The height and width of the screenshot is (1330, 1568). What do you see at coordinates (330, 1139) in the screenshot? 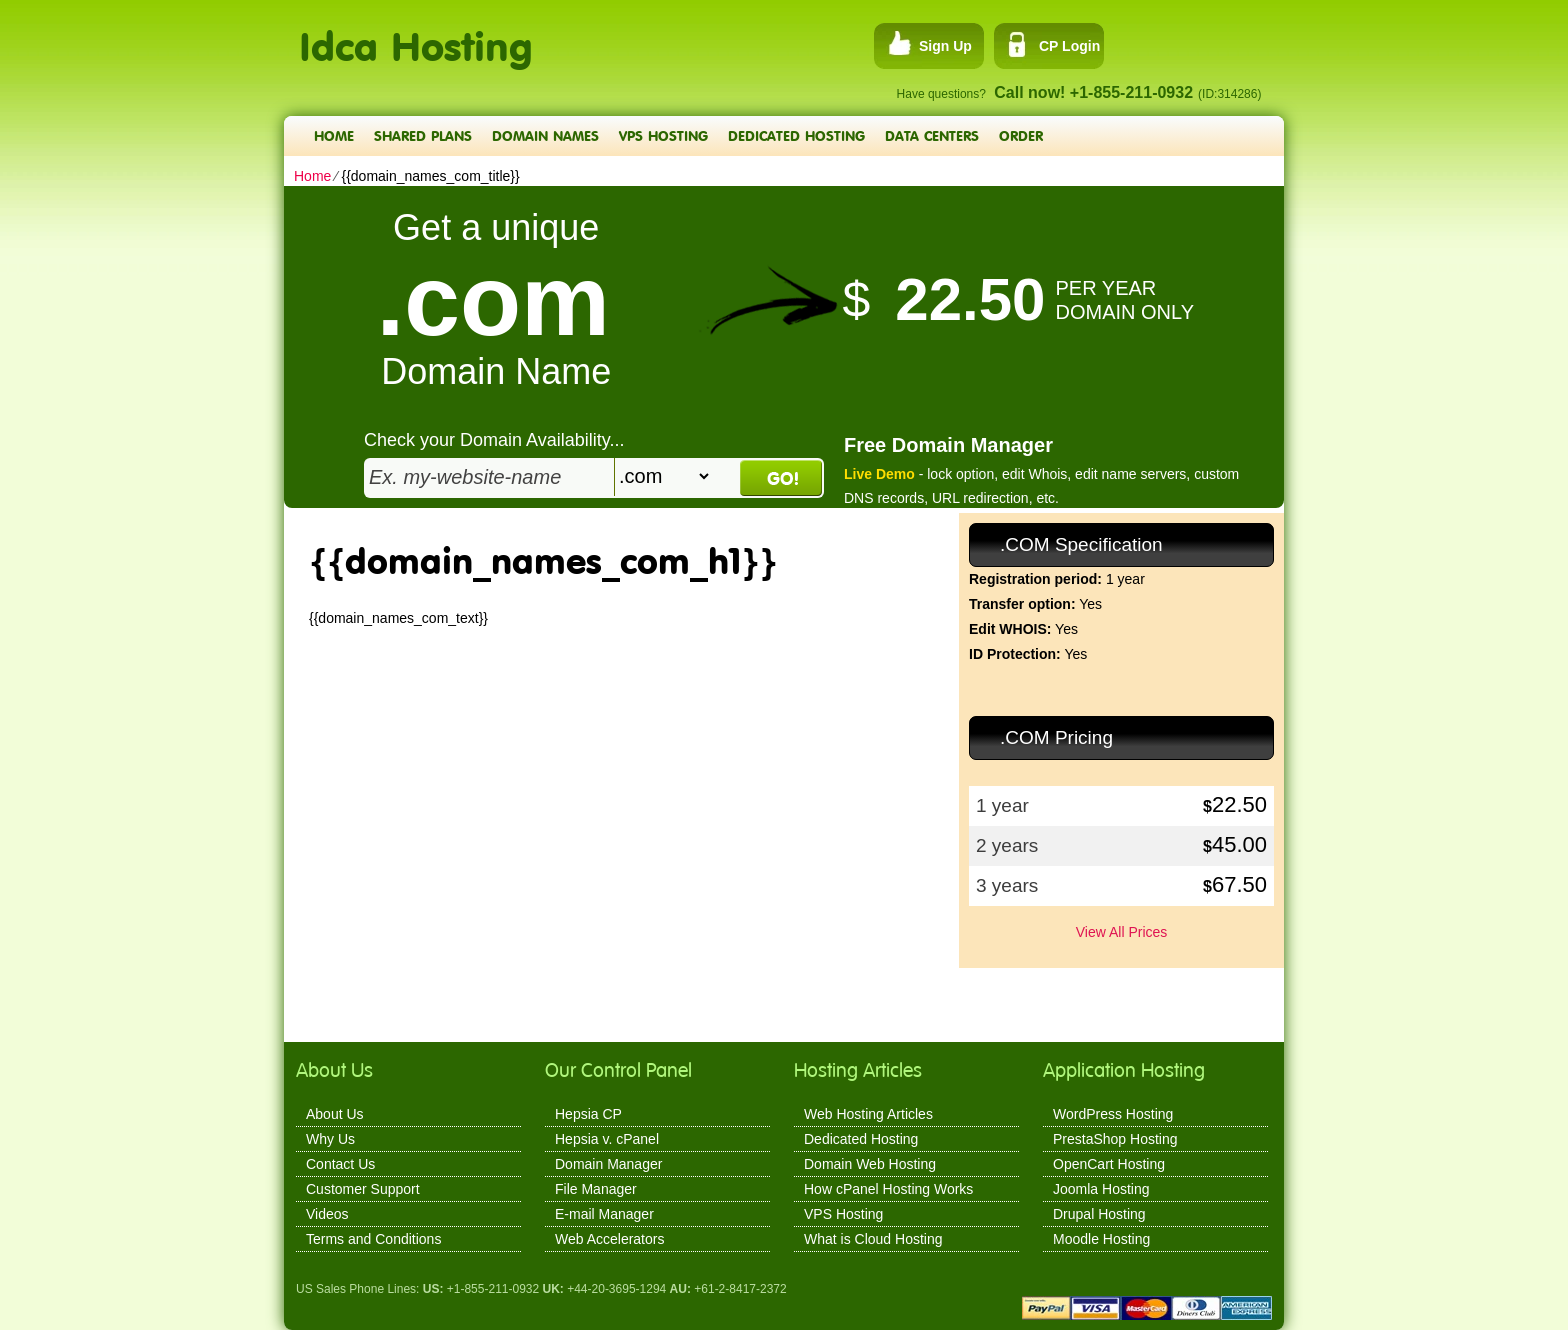
I see `Why Us` at bounding box center [330, 1139].